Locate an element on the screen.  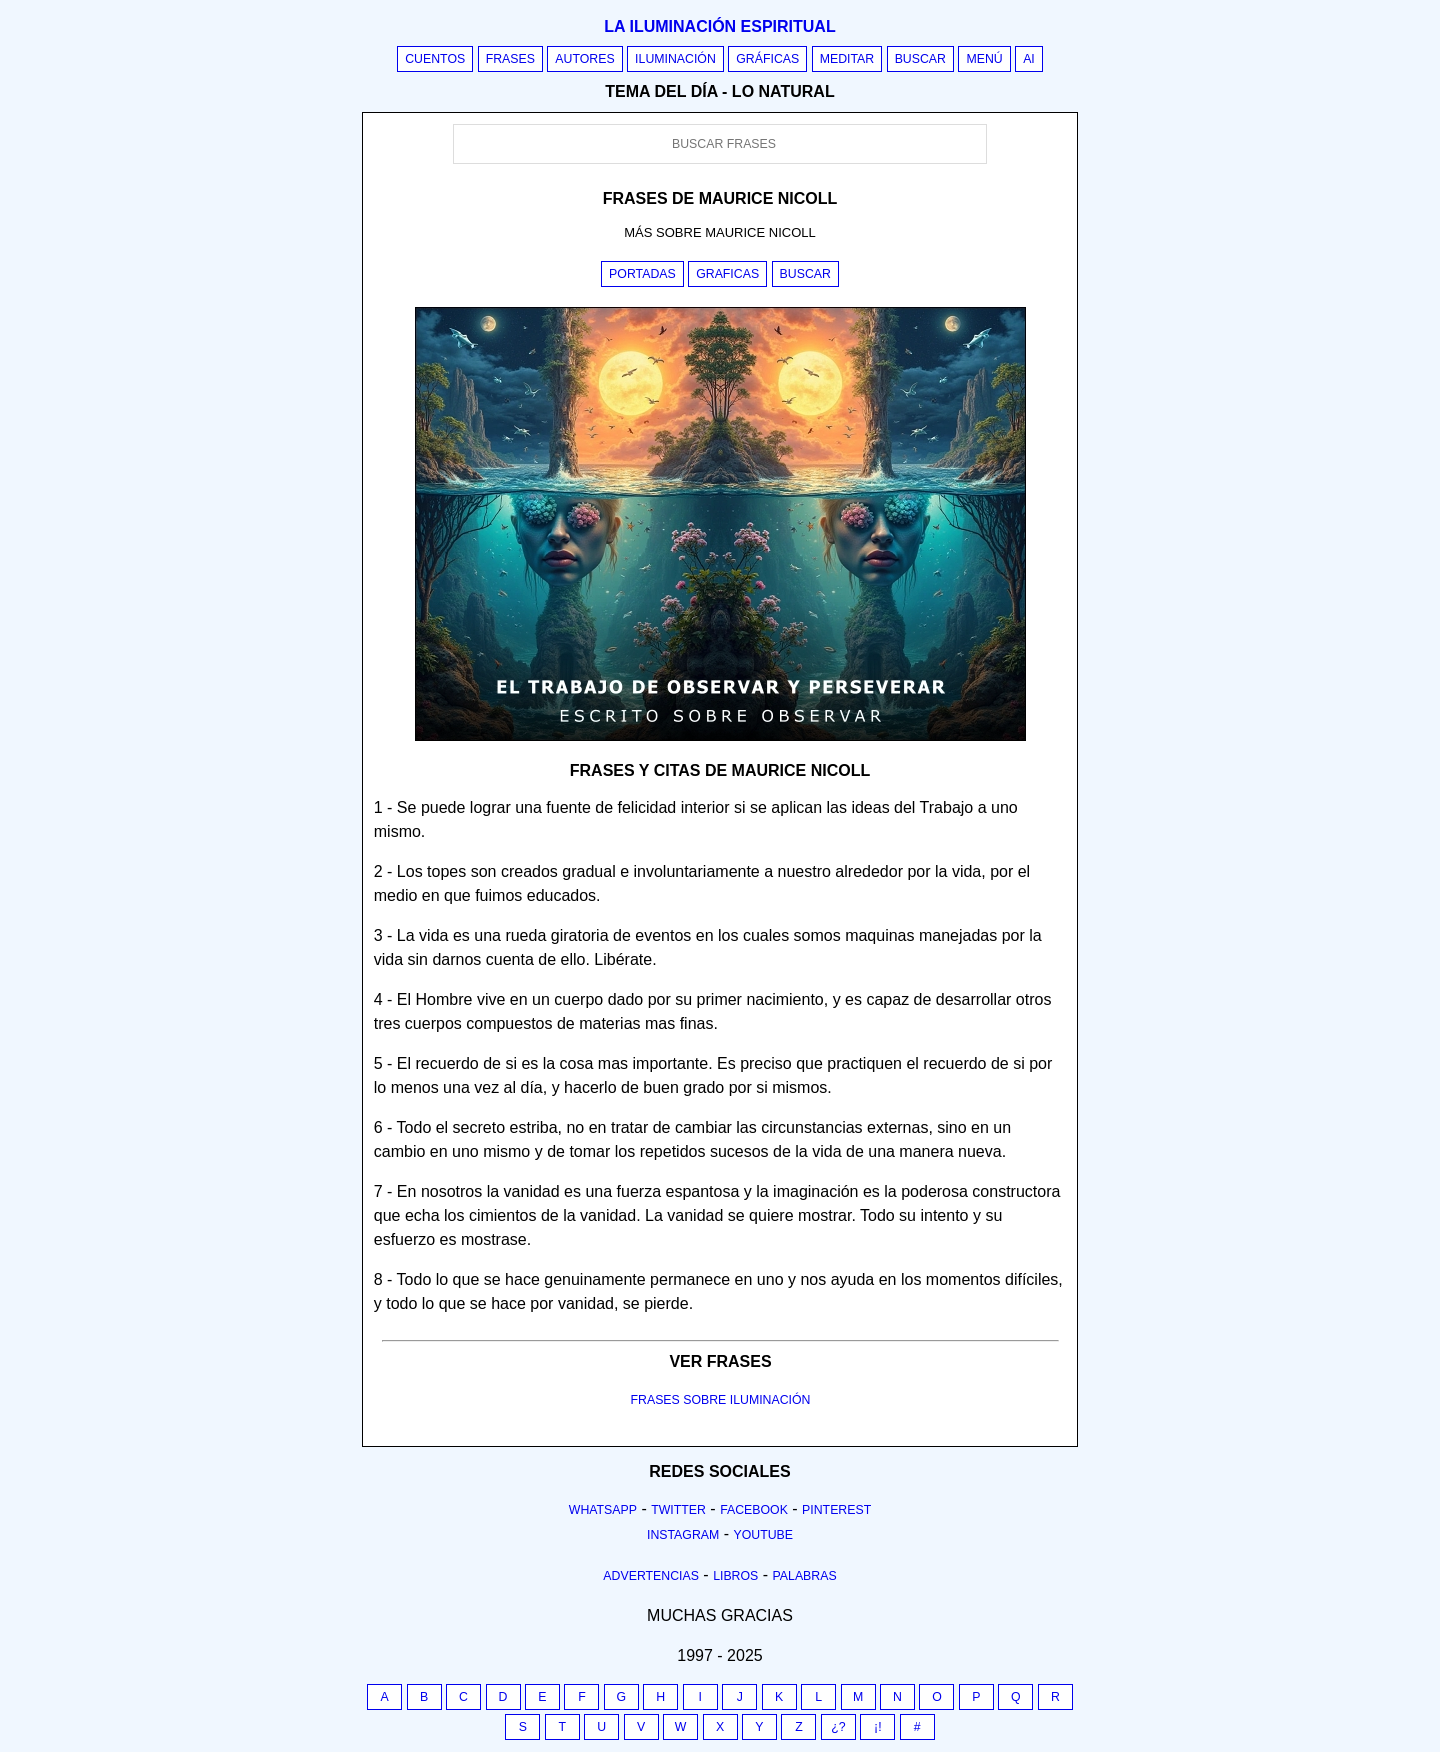
Facebook is located at coordinates (754, 1510).